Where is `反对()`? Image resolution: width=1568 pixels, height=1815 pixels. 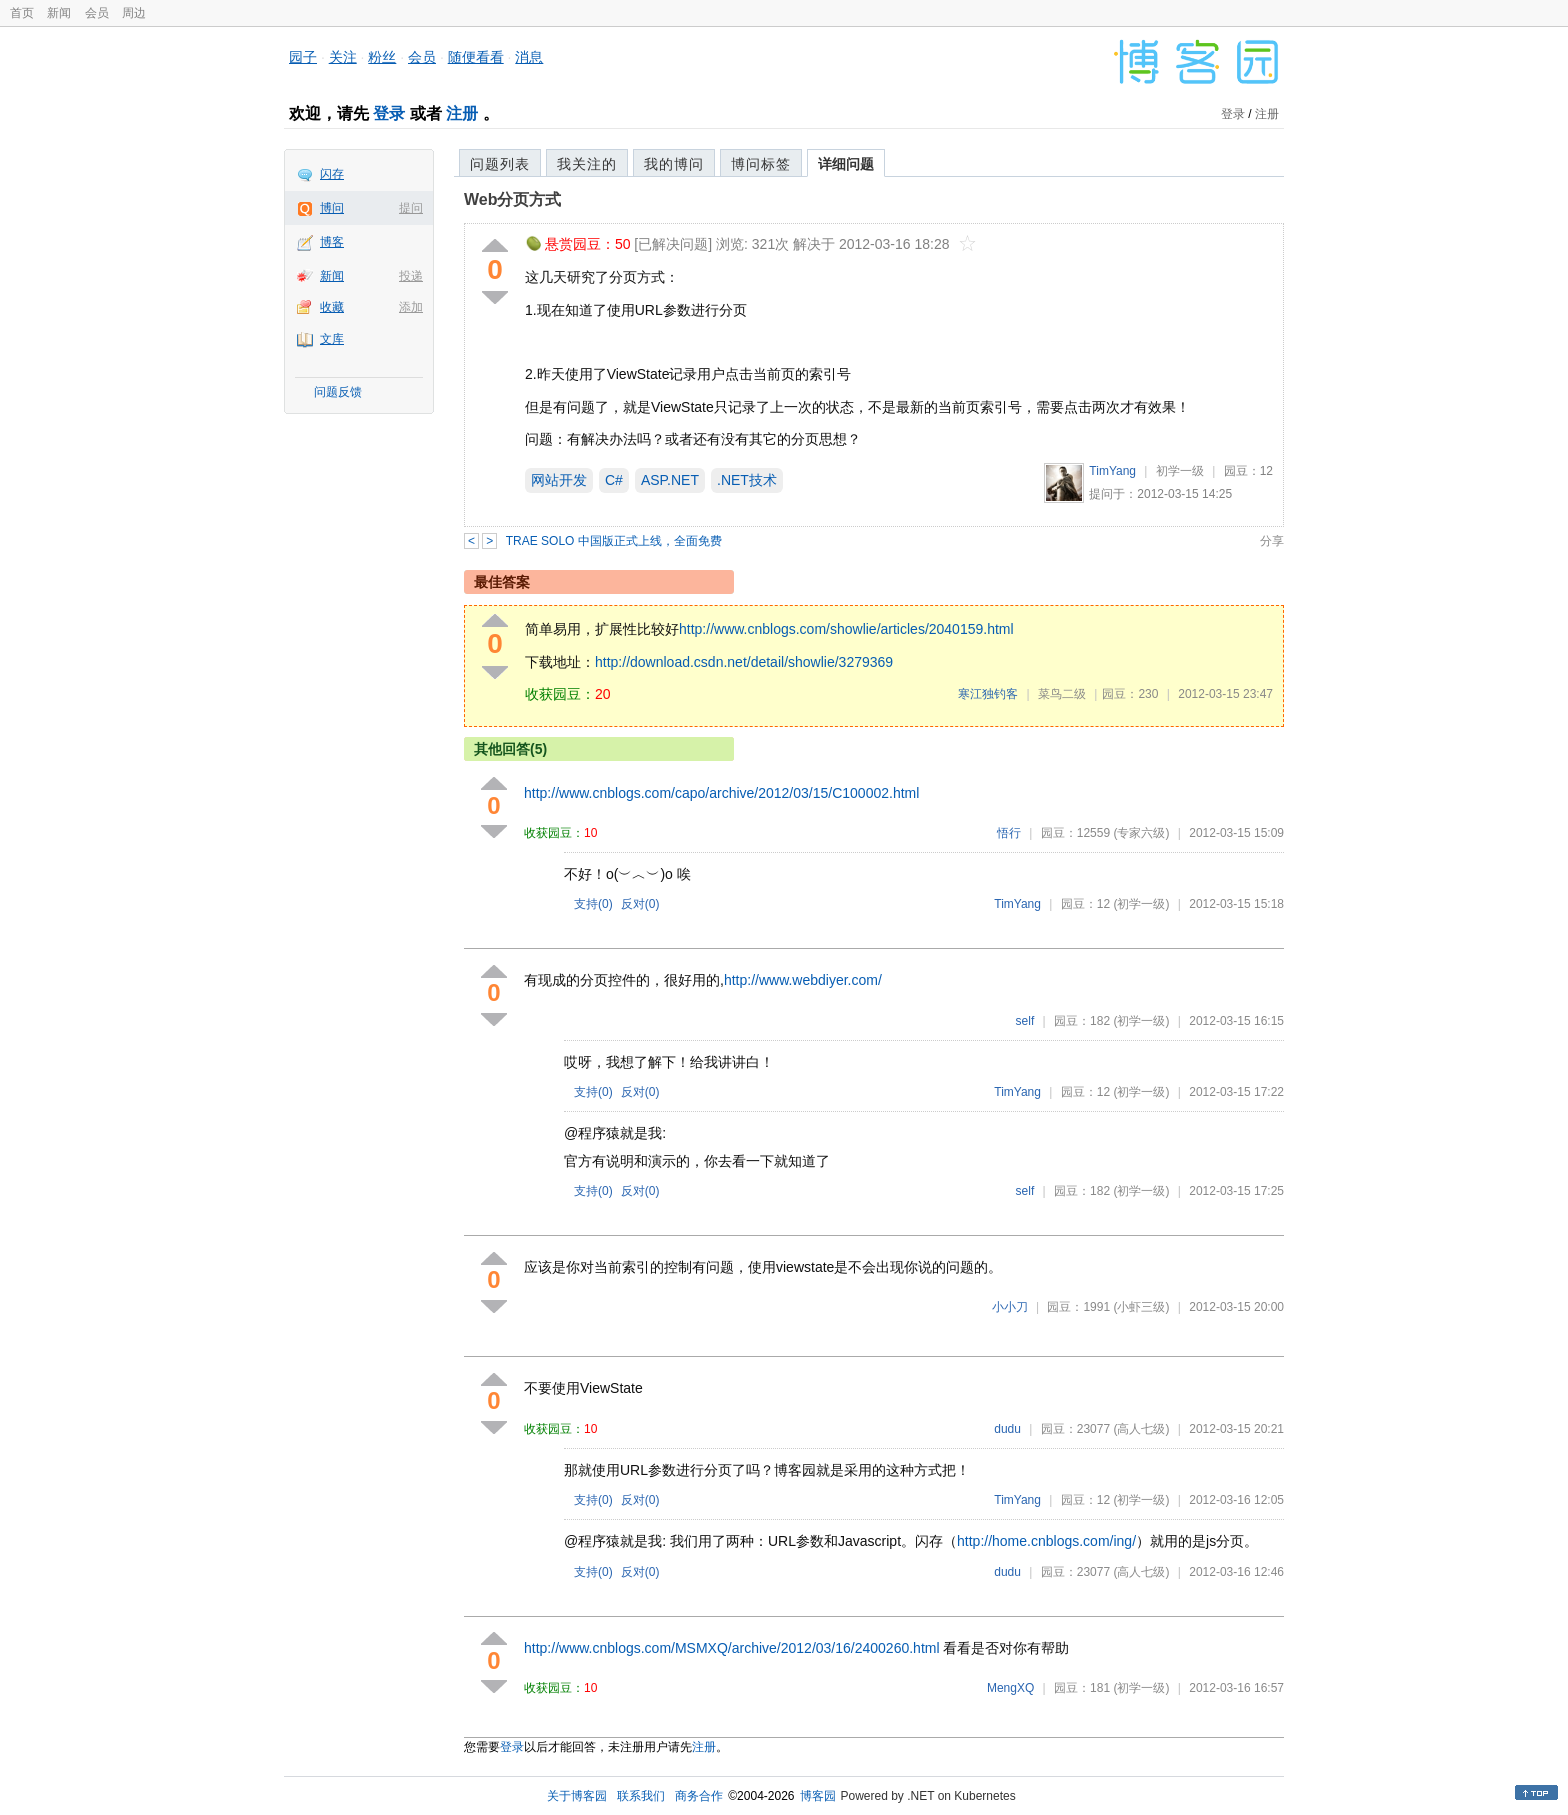
反对() is located at coordinates (640, 904).